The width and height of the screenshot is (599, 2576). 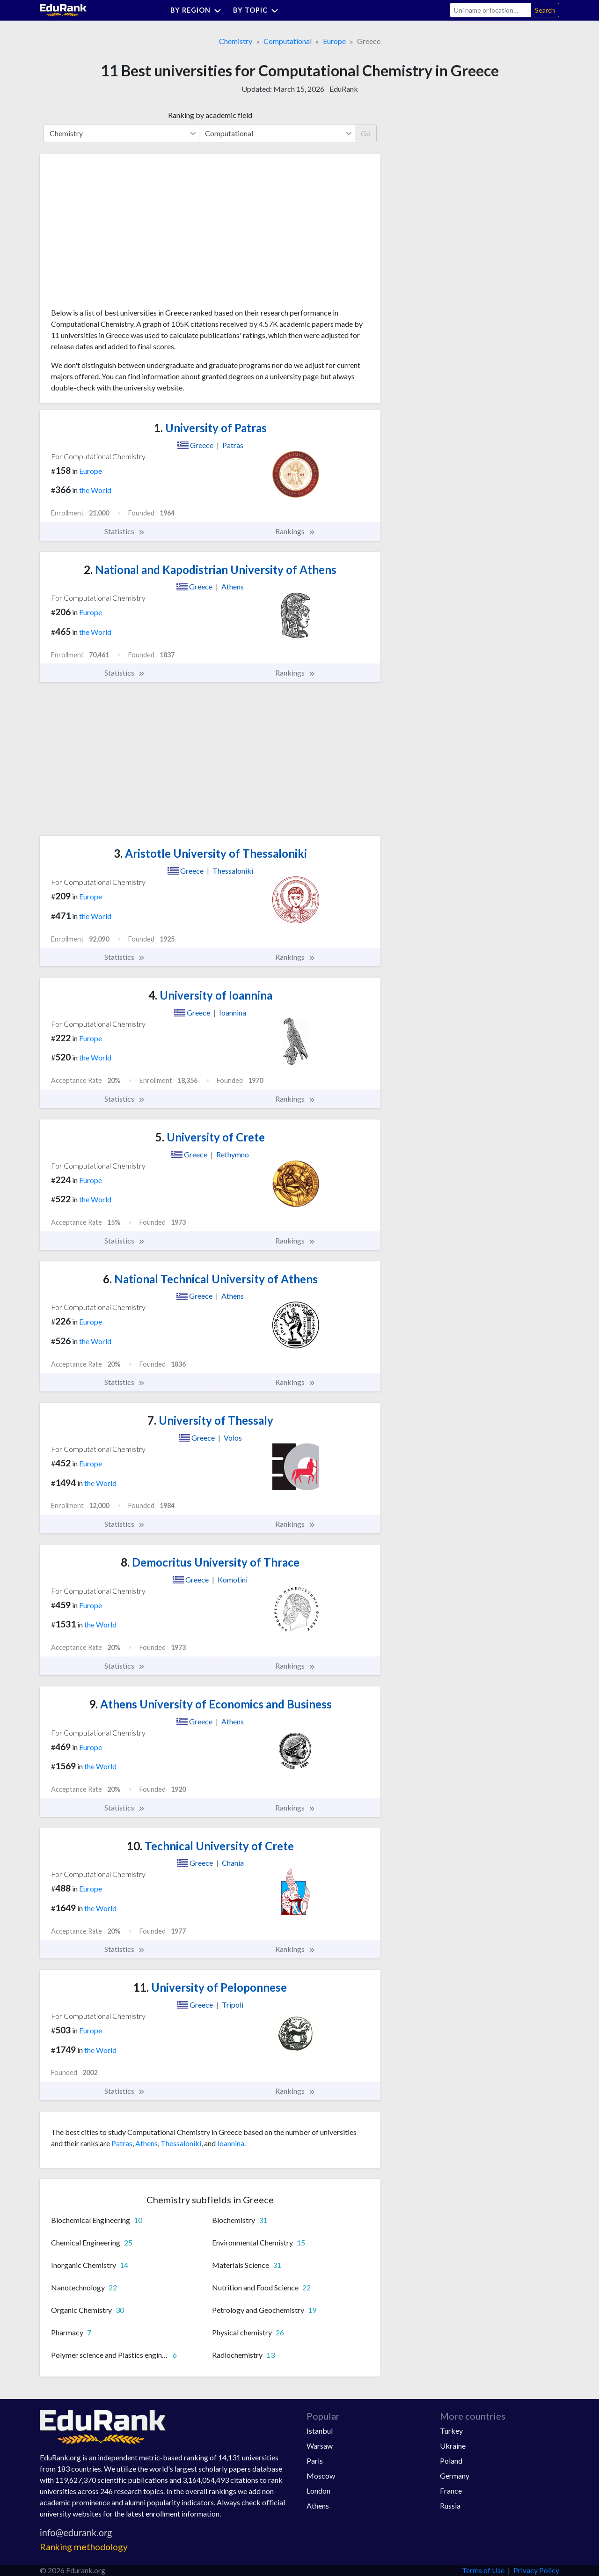 I want to click on Ioannina, so click(x=230, y=2143).